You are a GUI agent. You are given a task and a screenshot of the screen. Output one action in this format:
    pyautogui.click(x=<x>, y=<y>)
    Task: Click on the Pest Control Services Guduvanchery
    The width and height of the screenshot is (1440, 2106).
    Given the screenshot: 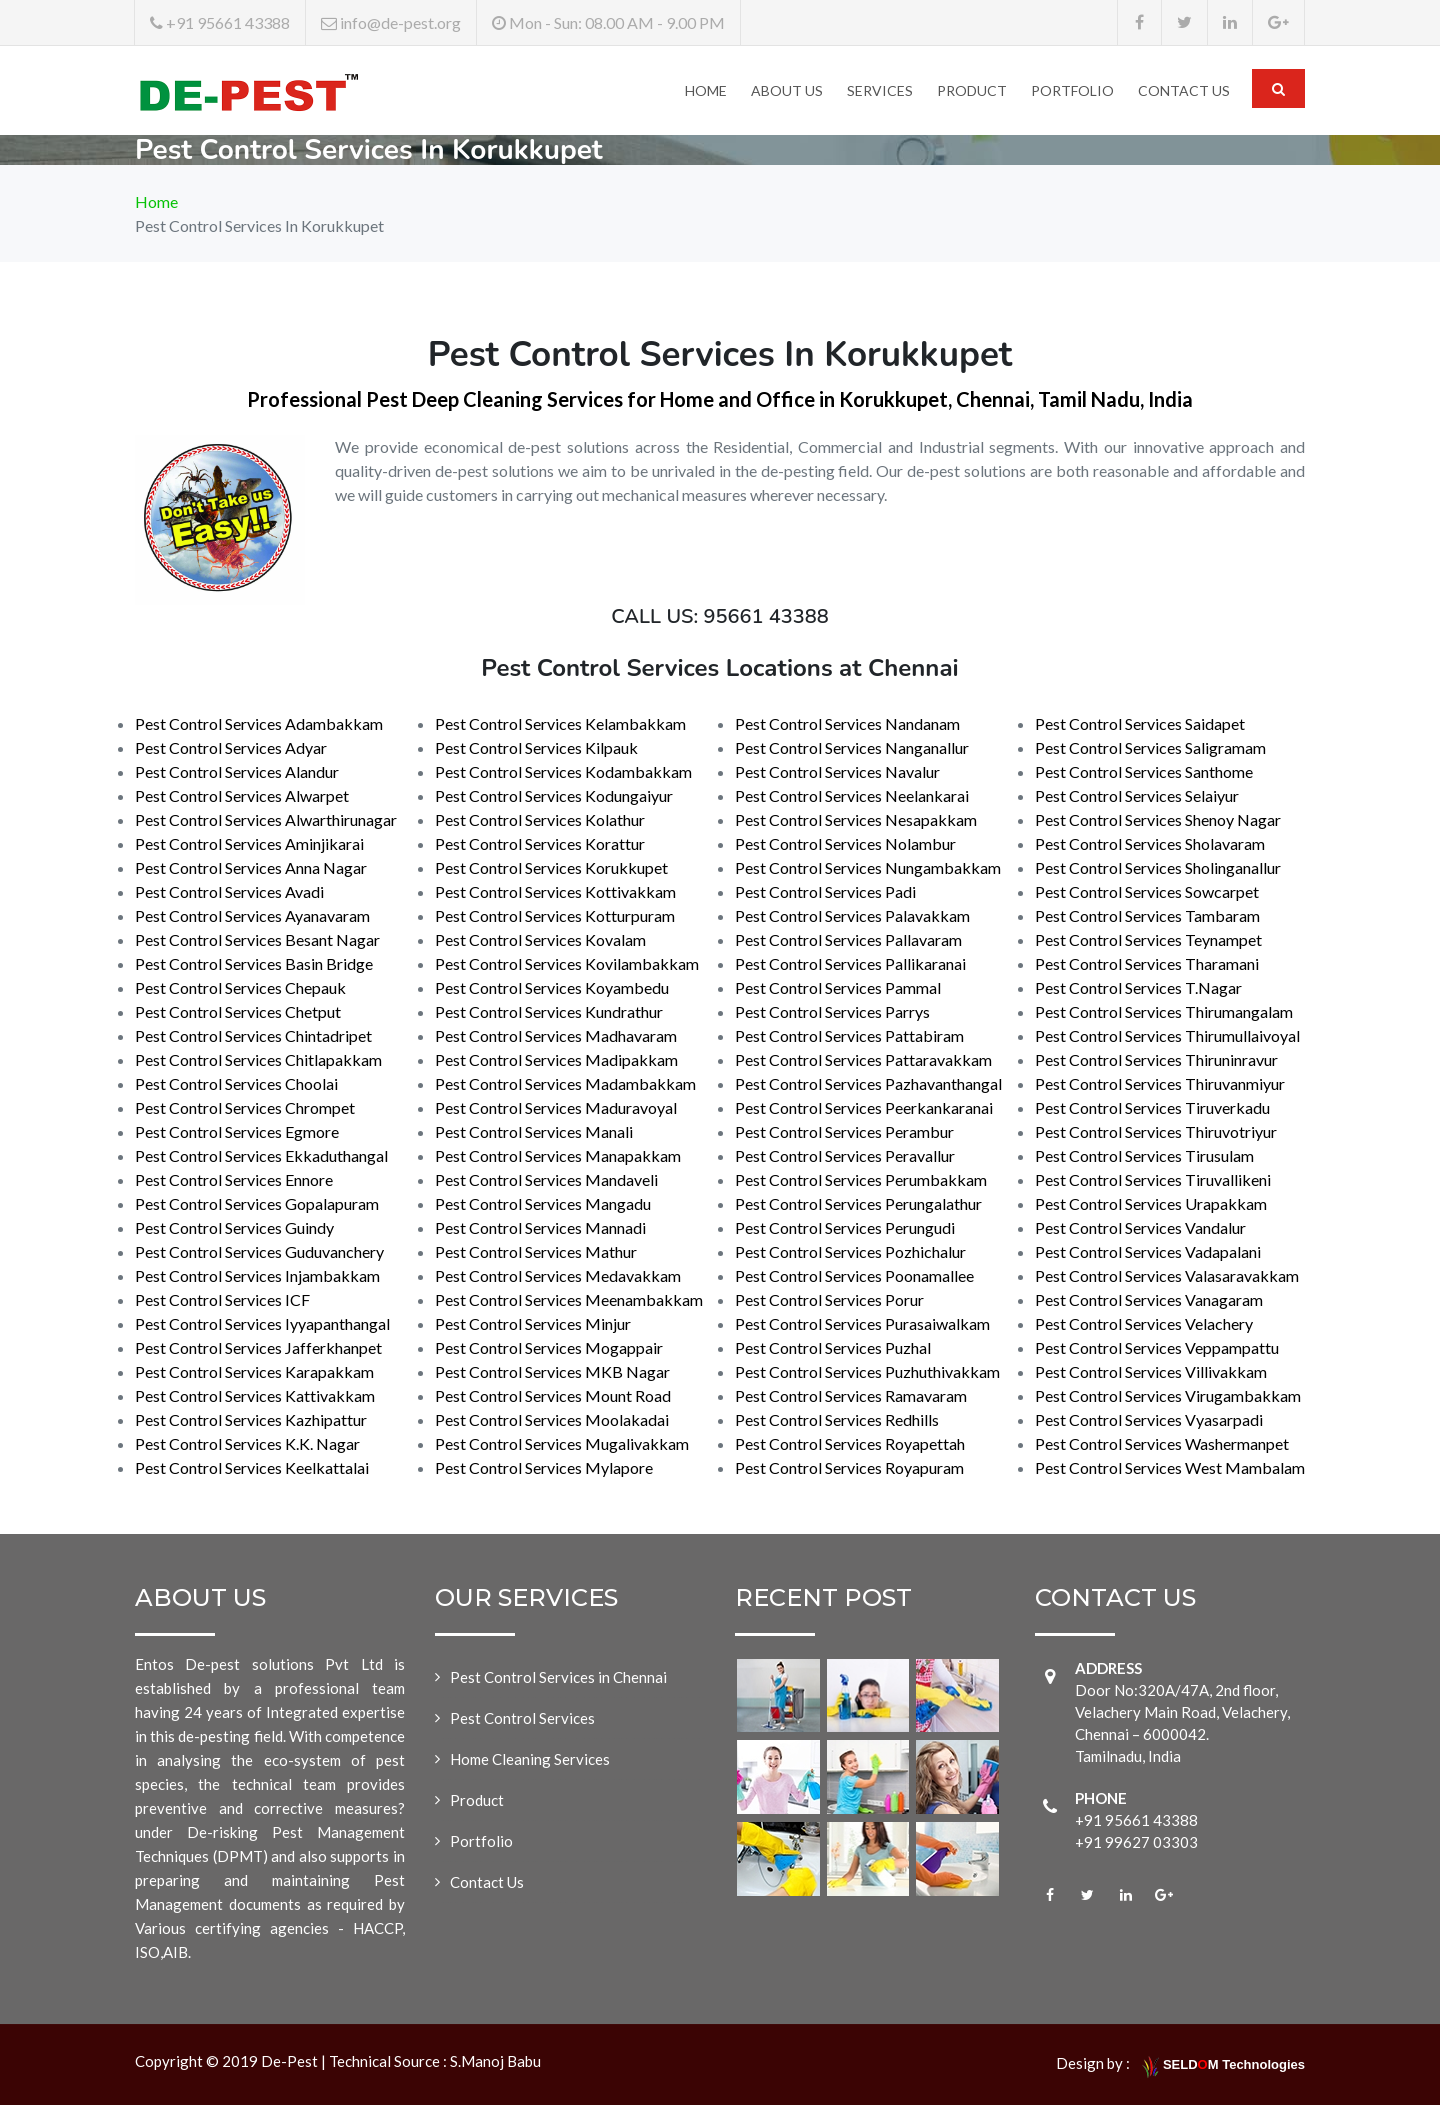 What is the action you would take?
    pyautogui.click(x=259, y=1252)
    